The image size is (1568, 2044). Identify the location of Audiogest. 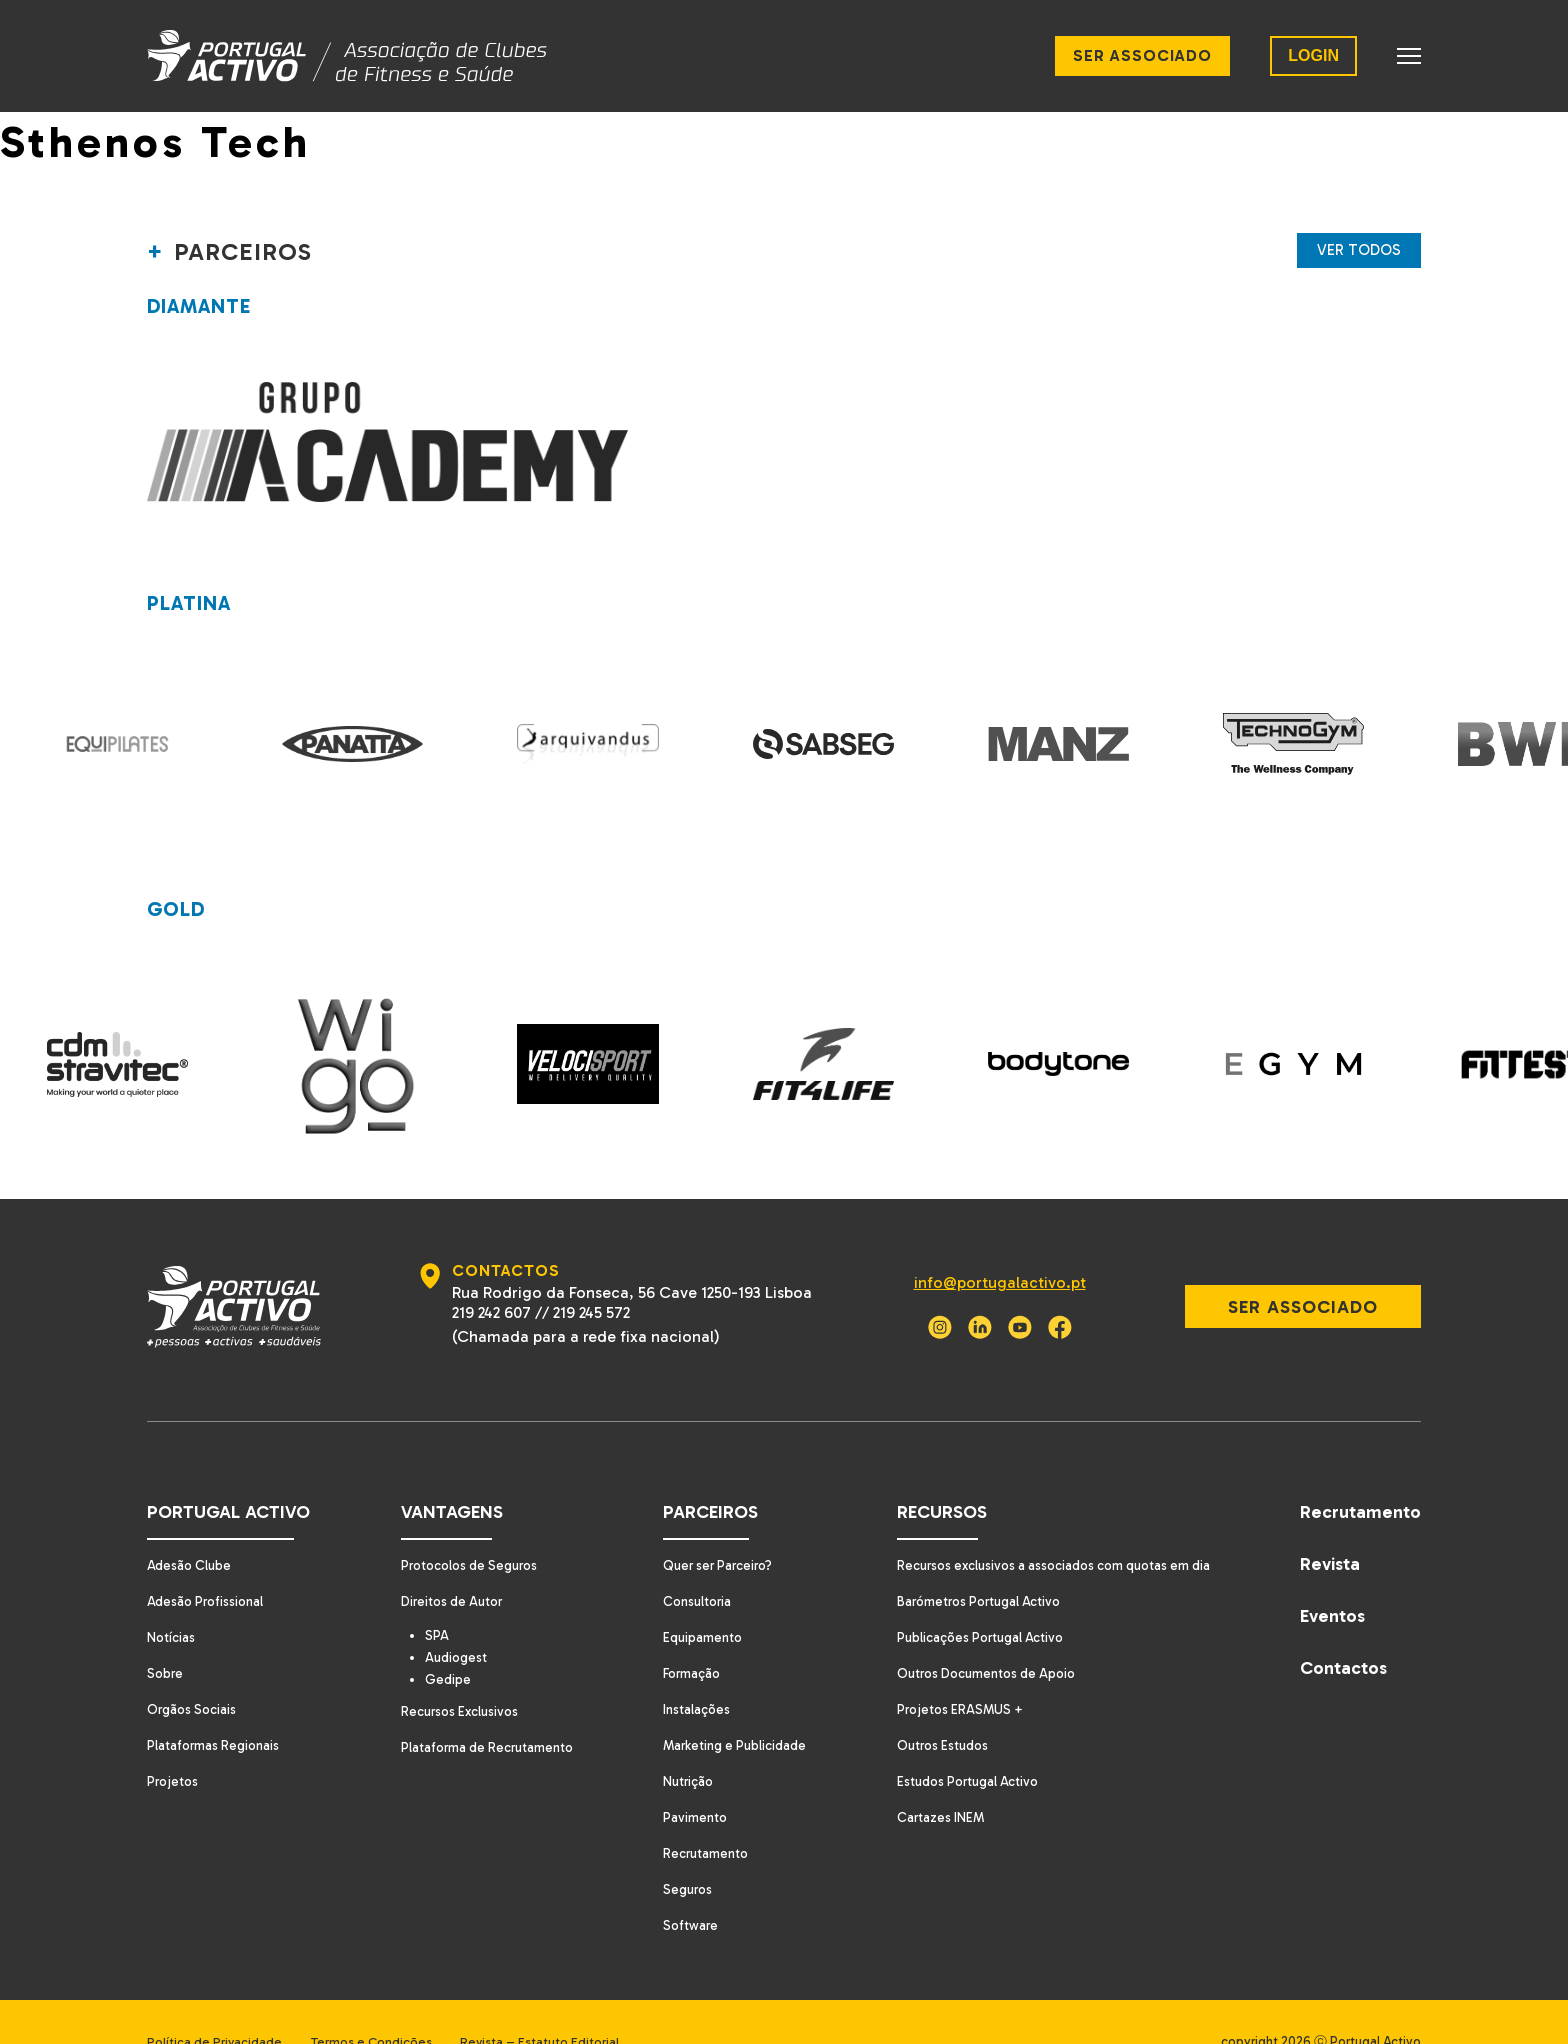
(457, 1619).